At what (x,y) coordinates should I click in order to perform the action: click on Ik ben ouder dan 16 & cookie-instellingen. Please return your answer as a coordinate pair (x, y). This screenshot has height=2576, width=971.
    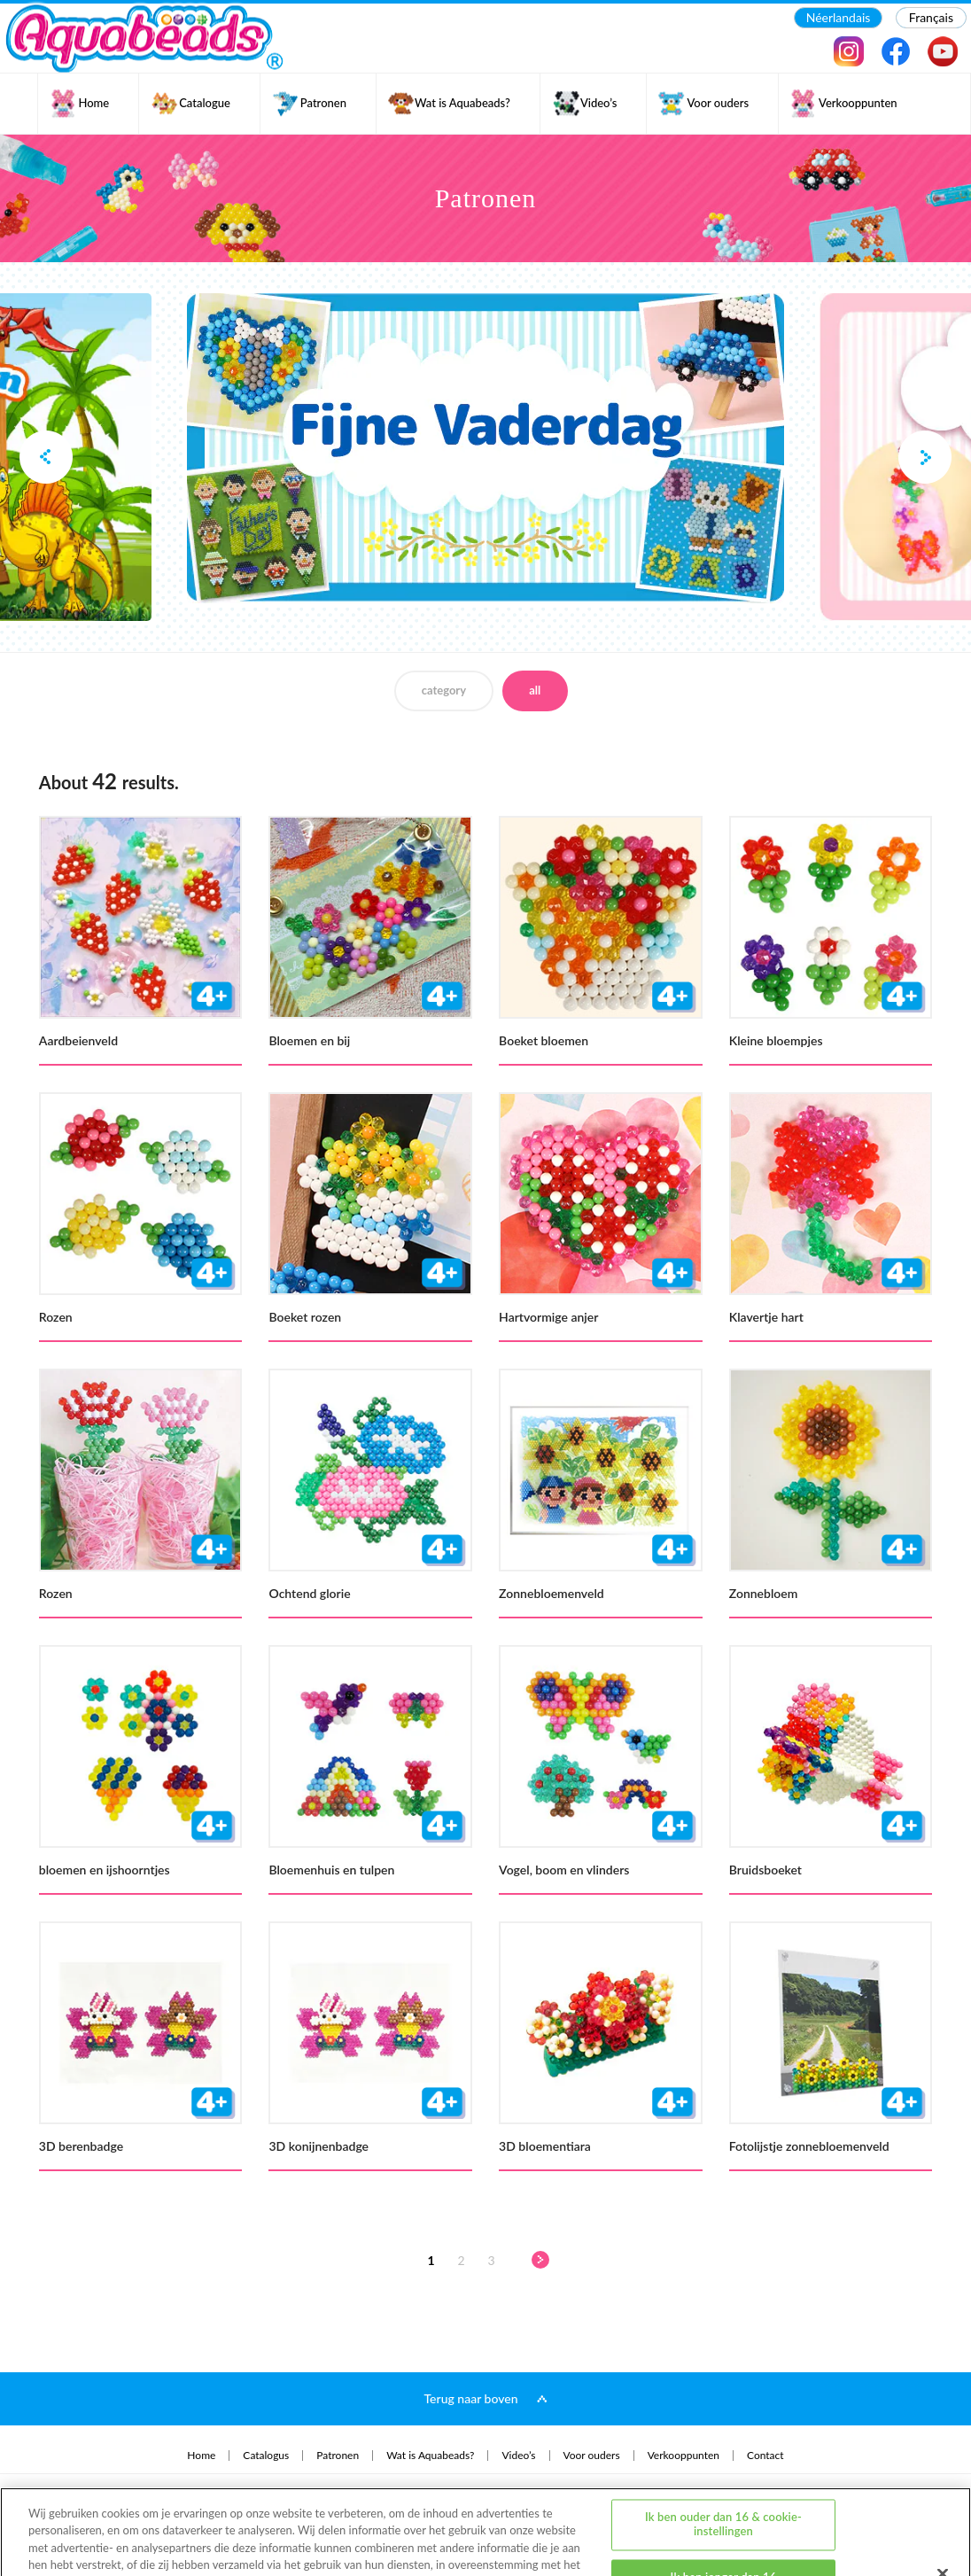
    Looking at the image, I should click on (723, 2455).